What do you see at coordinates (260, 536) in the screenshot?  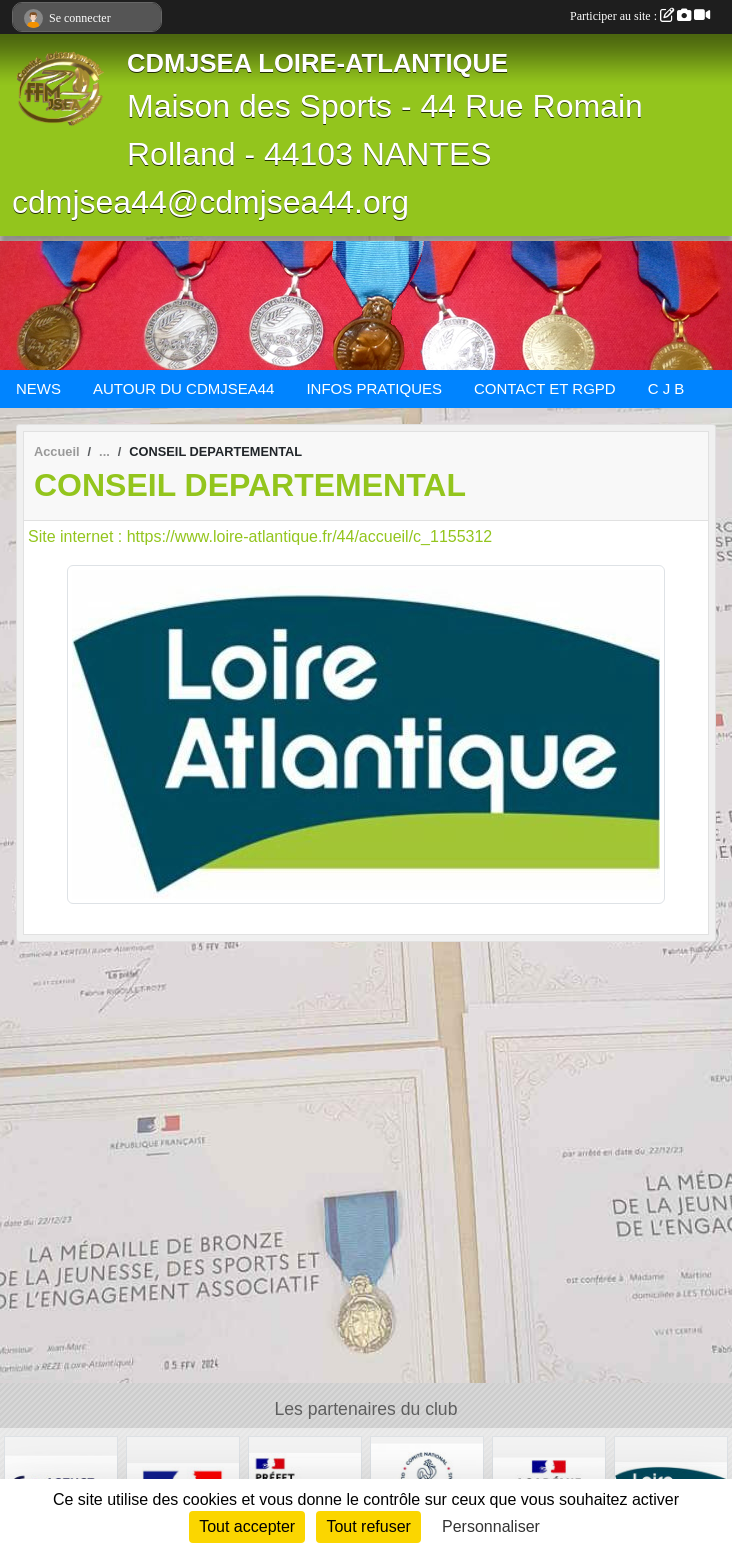 I see `Site internet : https://www.loire-atlantique.fr/44/accueil/c_1155312` at bounding box center [260, 536].